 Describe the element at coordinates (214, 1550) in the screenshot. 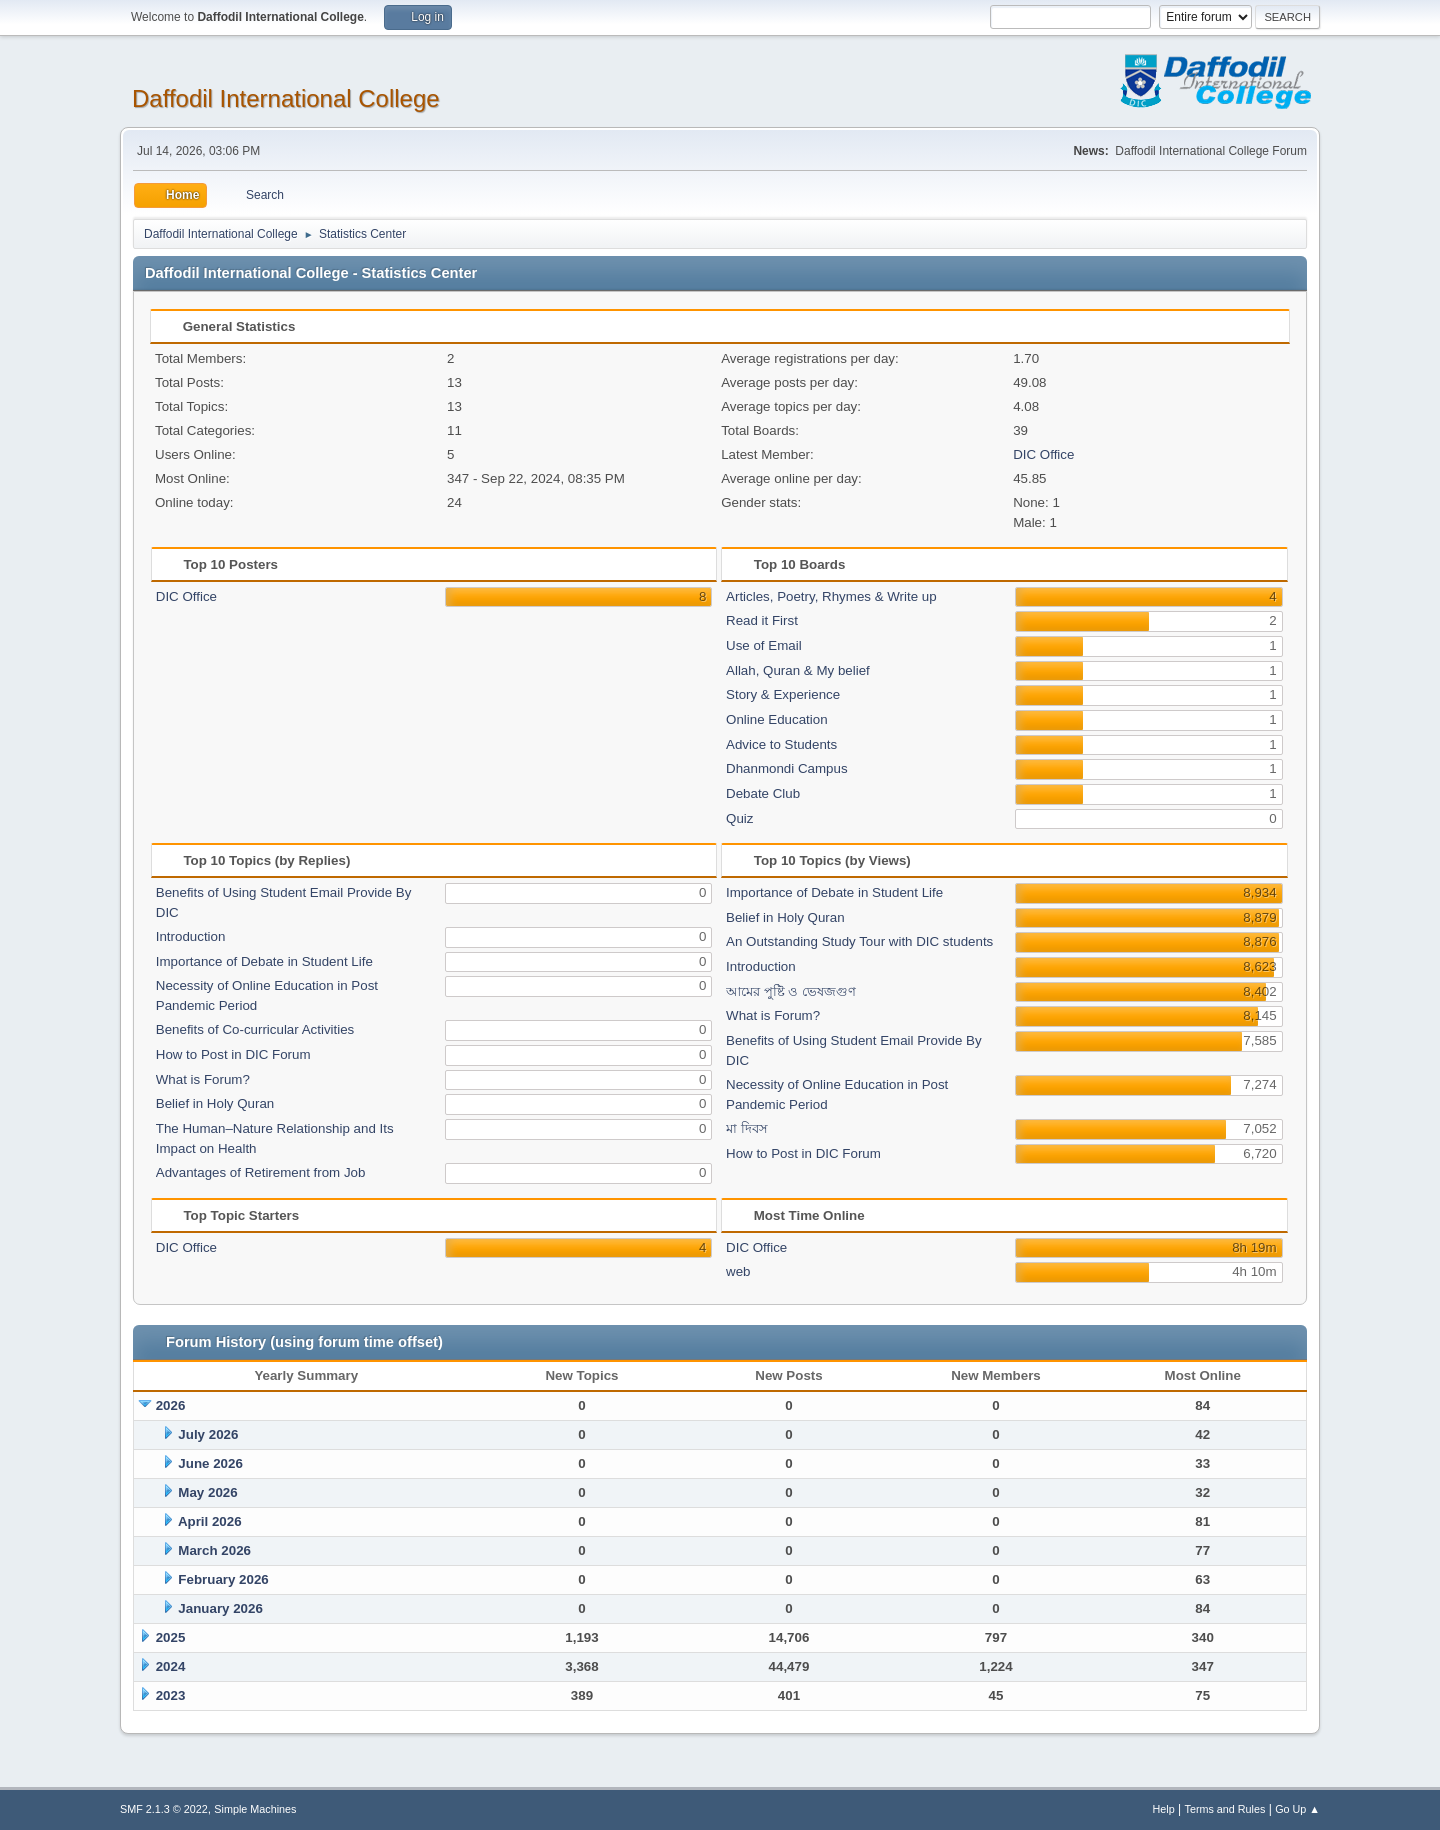

I see `March 2026` at that location.